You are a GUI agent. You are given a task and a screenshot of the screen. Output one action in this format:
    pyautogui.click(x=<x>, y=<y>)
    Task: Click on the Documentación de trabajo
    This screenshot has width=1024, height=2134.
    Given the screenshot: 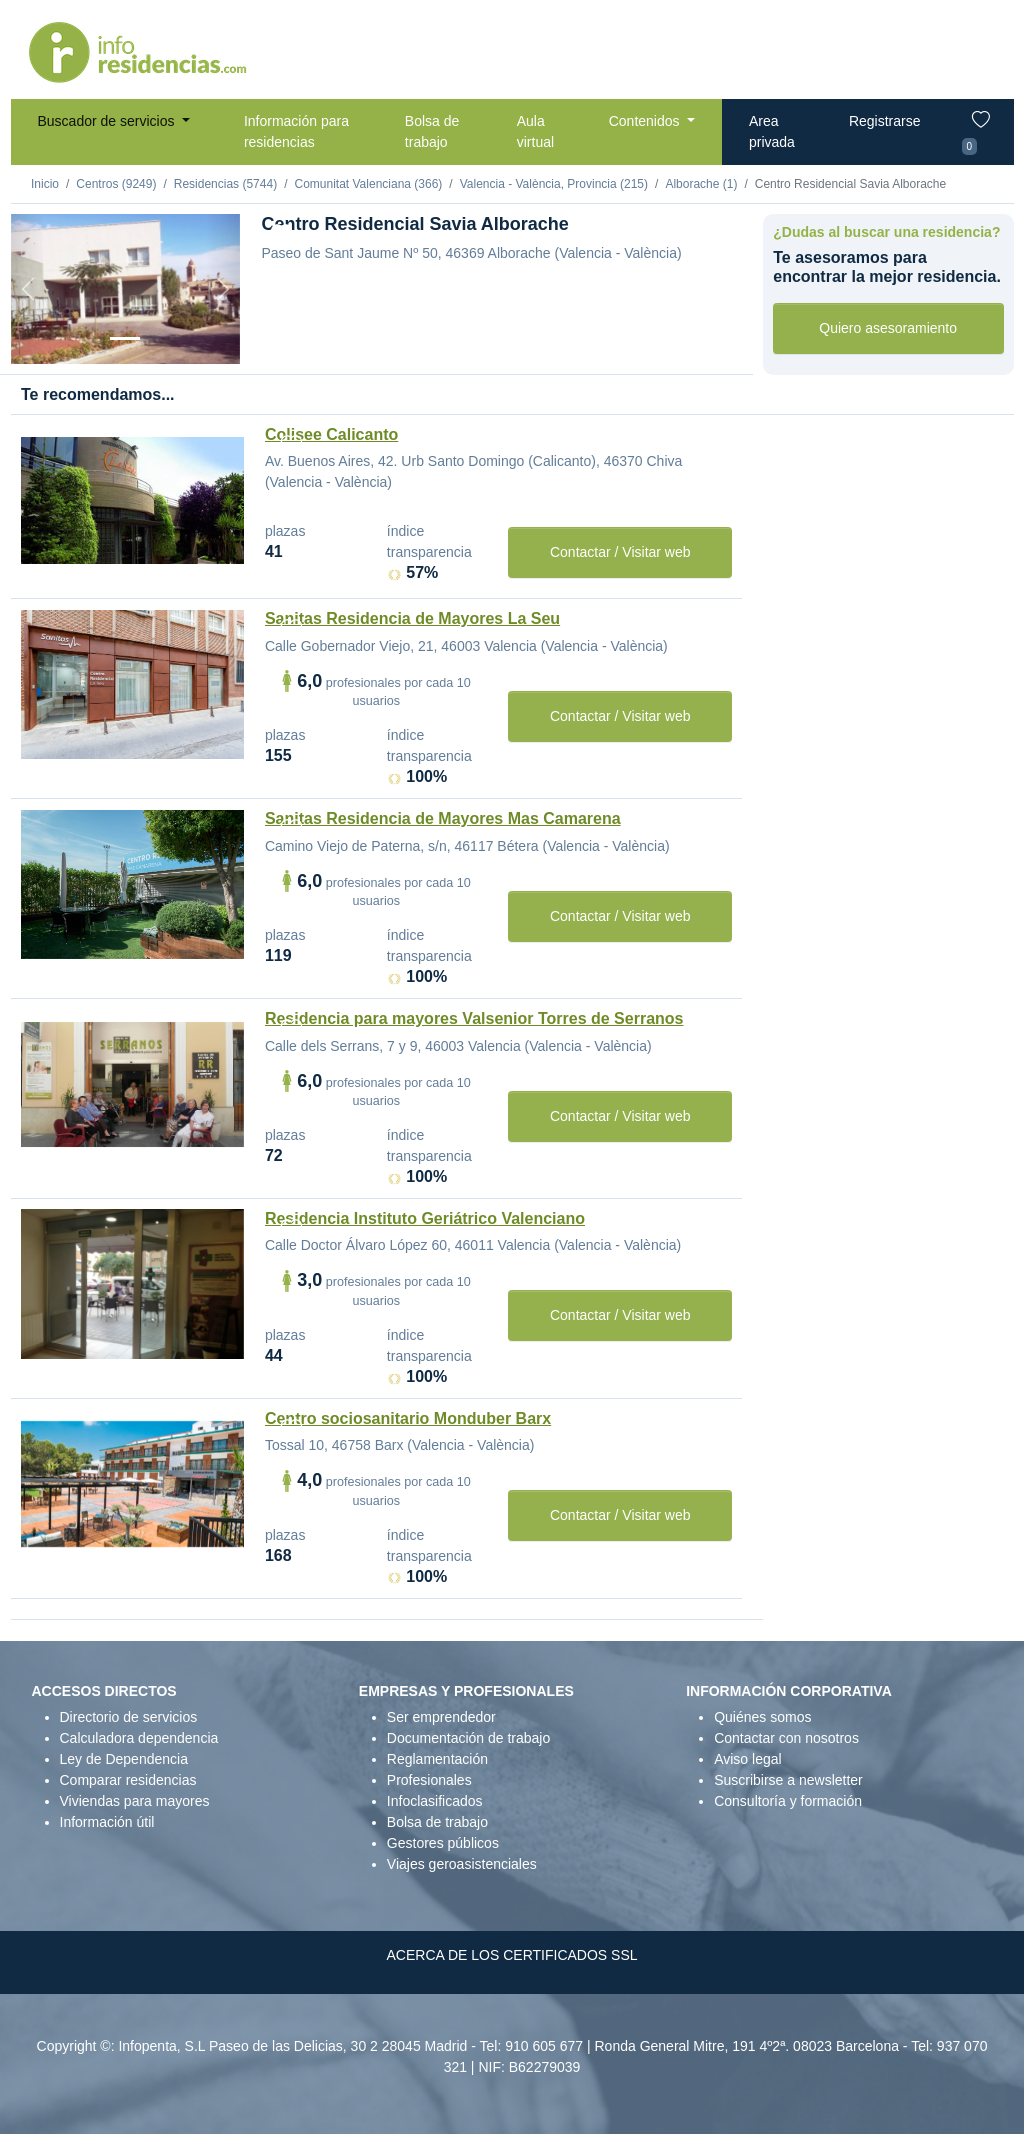 What is the action you would take?
    pyautogui.click(x=468, y=1738)
    